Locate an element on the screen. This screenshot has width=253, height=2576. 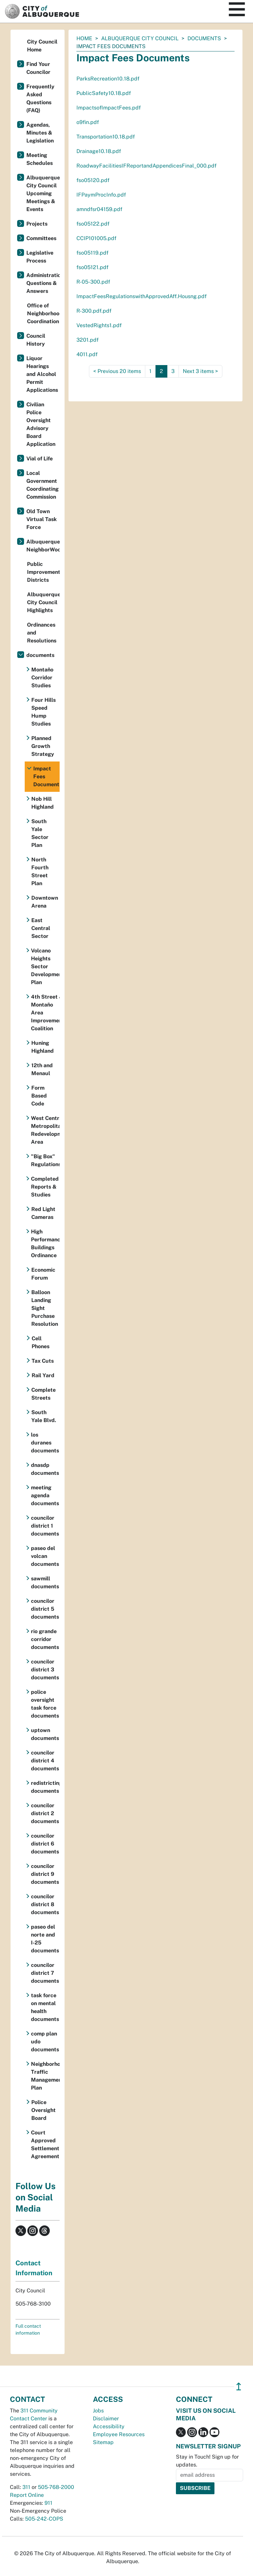
councilor district 3 documents is located at coordinates (45, 1670).